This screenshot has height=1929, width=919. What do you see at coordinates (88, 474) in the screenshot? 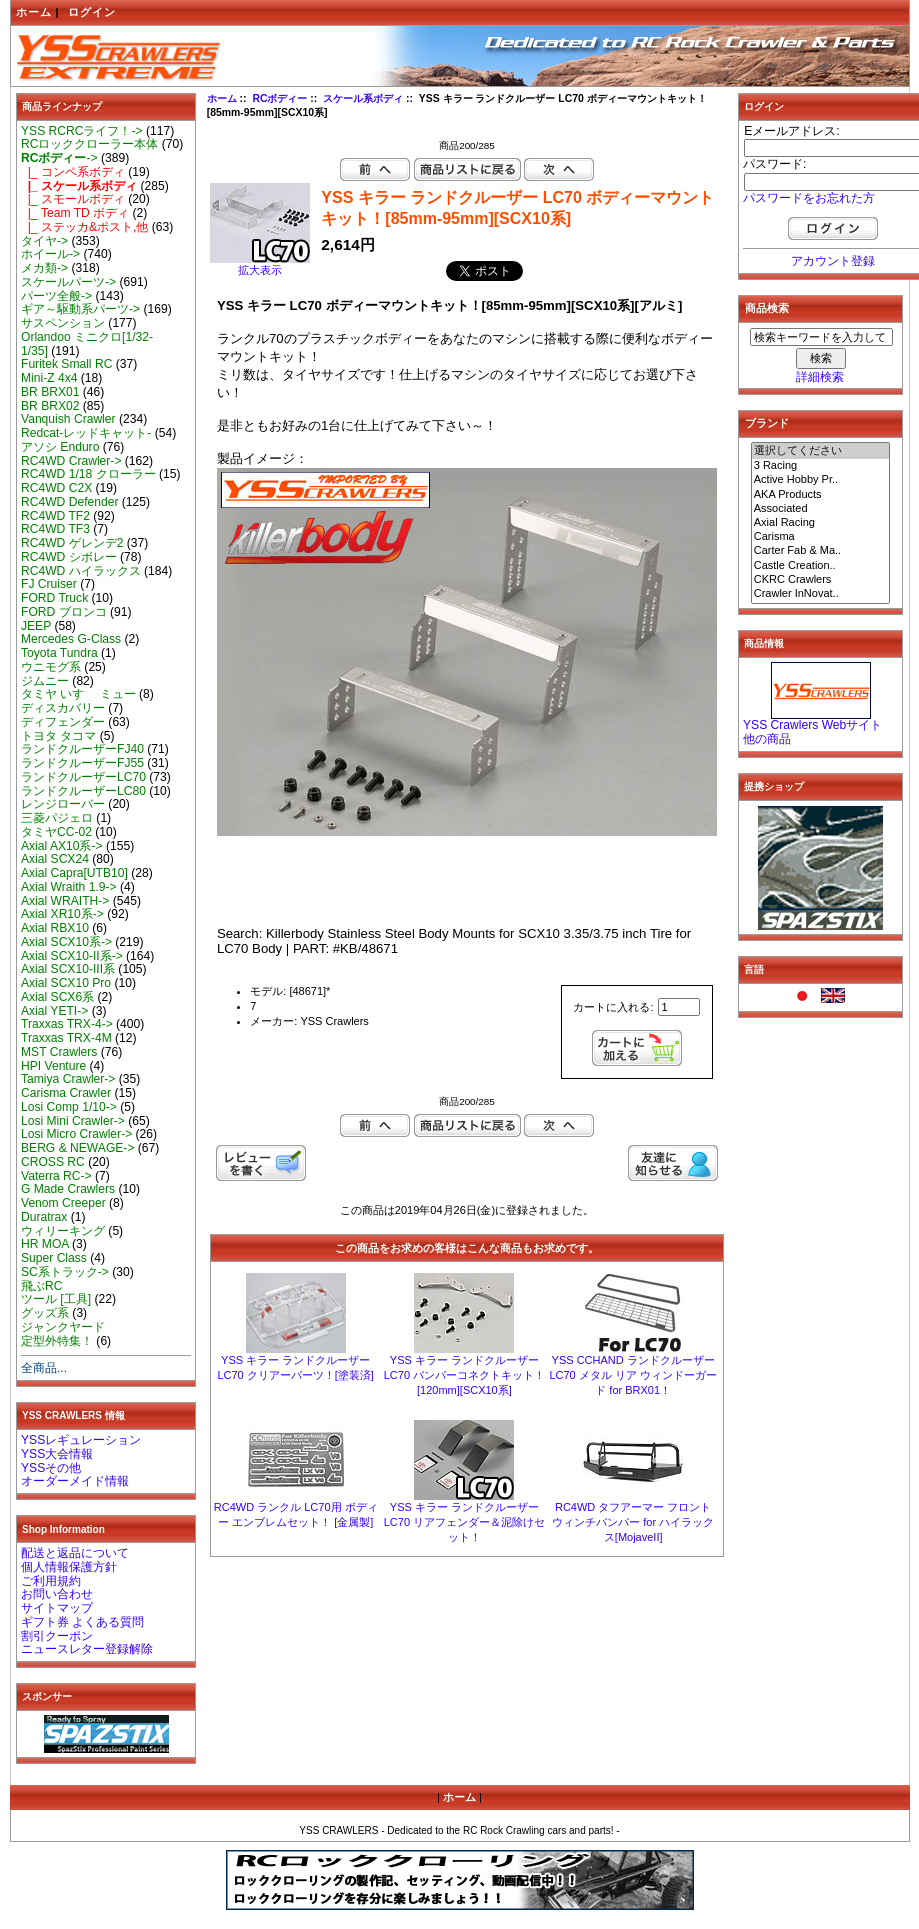
I see `RC4WD 1/18 クローラー` at bounding box center [88, 474].